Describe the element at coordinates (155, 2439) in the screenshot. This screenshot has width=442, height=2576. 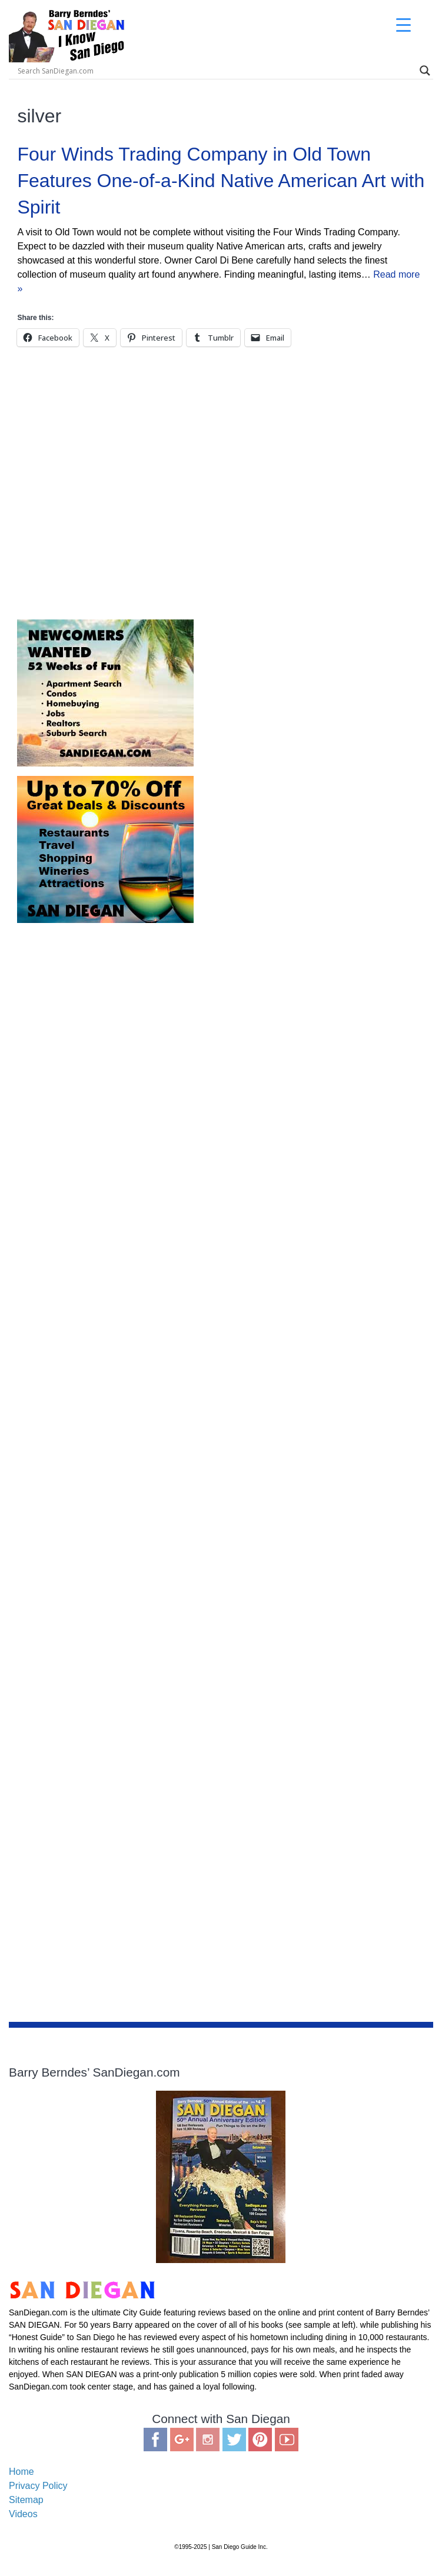
I see `Facebook` at that location.